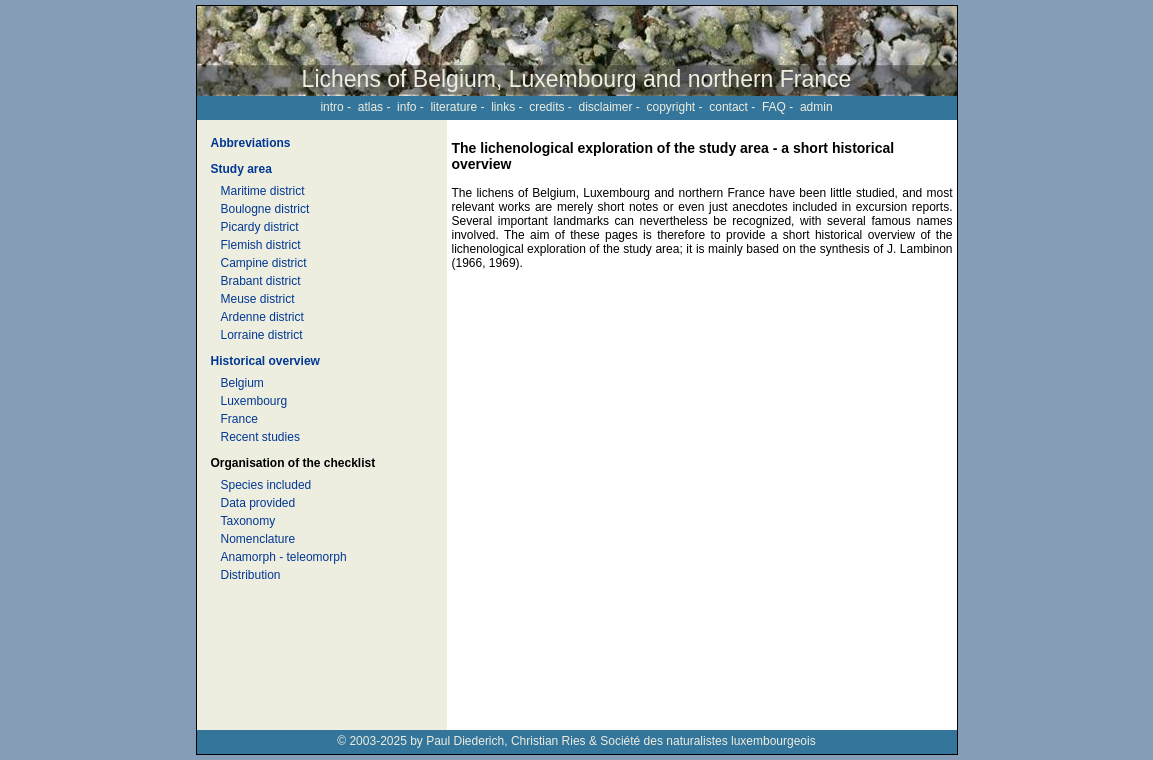 The image size is (1153, 760). I want to click on info, so click(406, 107).